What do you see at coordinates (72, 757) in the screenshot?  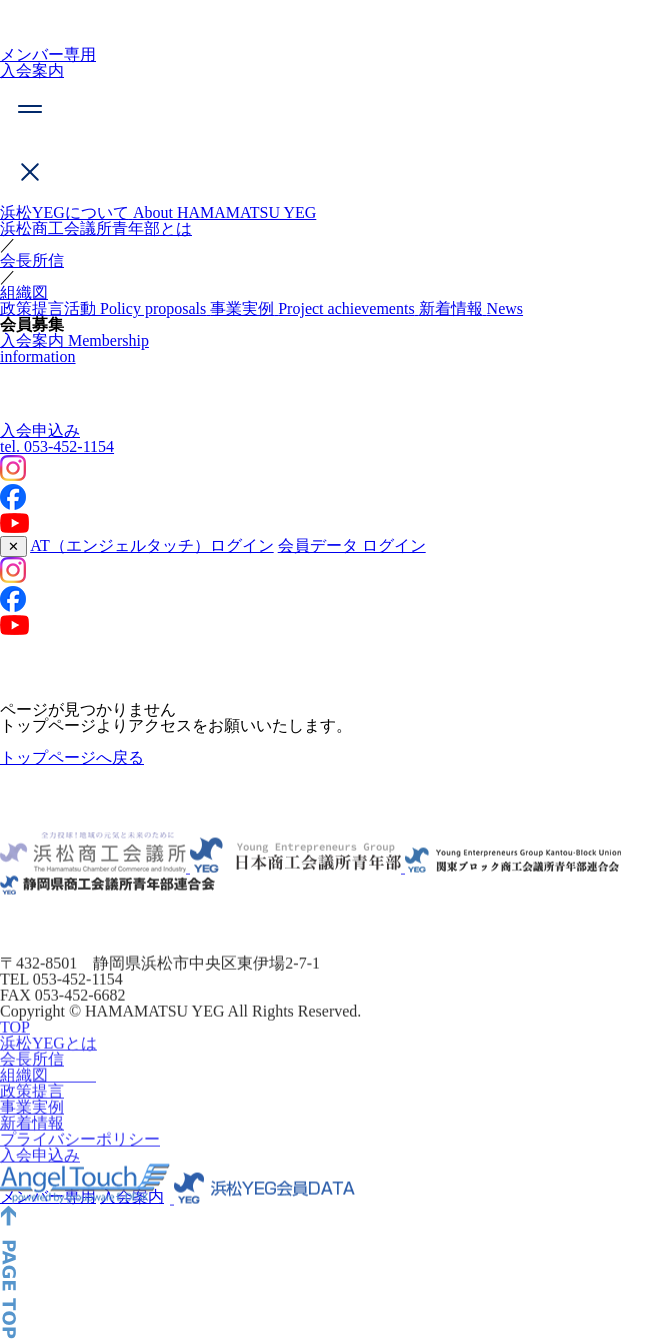 I see `トップページへ戻る` at bounding box center [72, 757].